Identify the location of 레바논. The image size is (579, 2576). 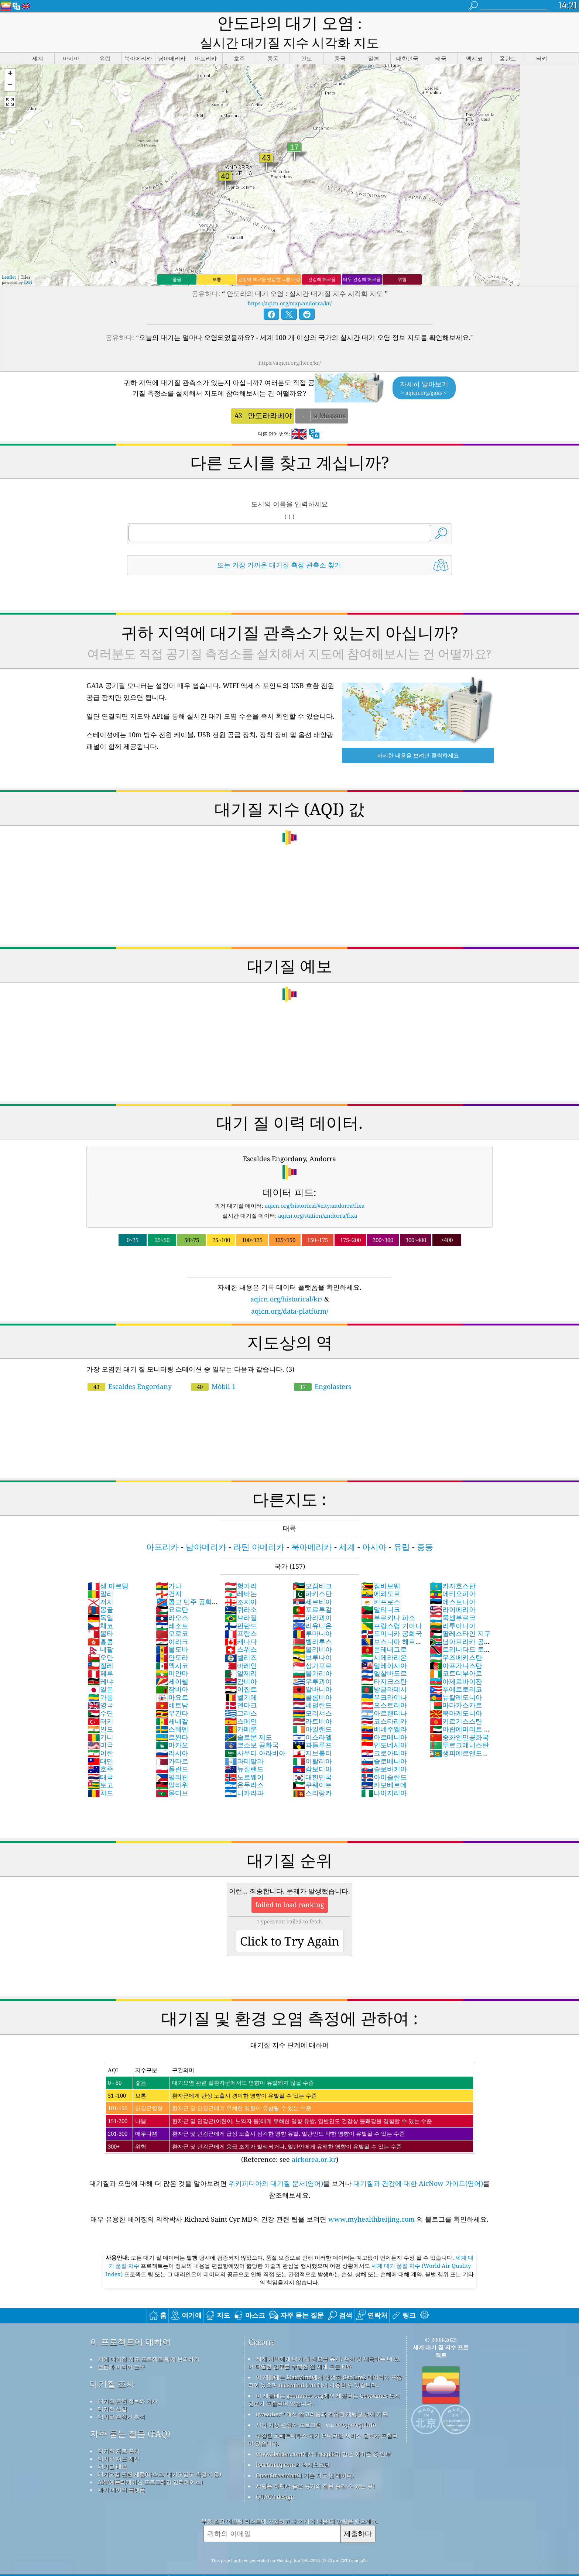
(241, 1576).